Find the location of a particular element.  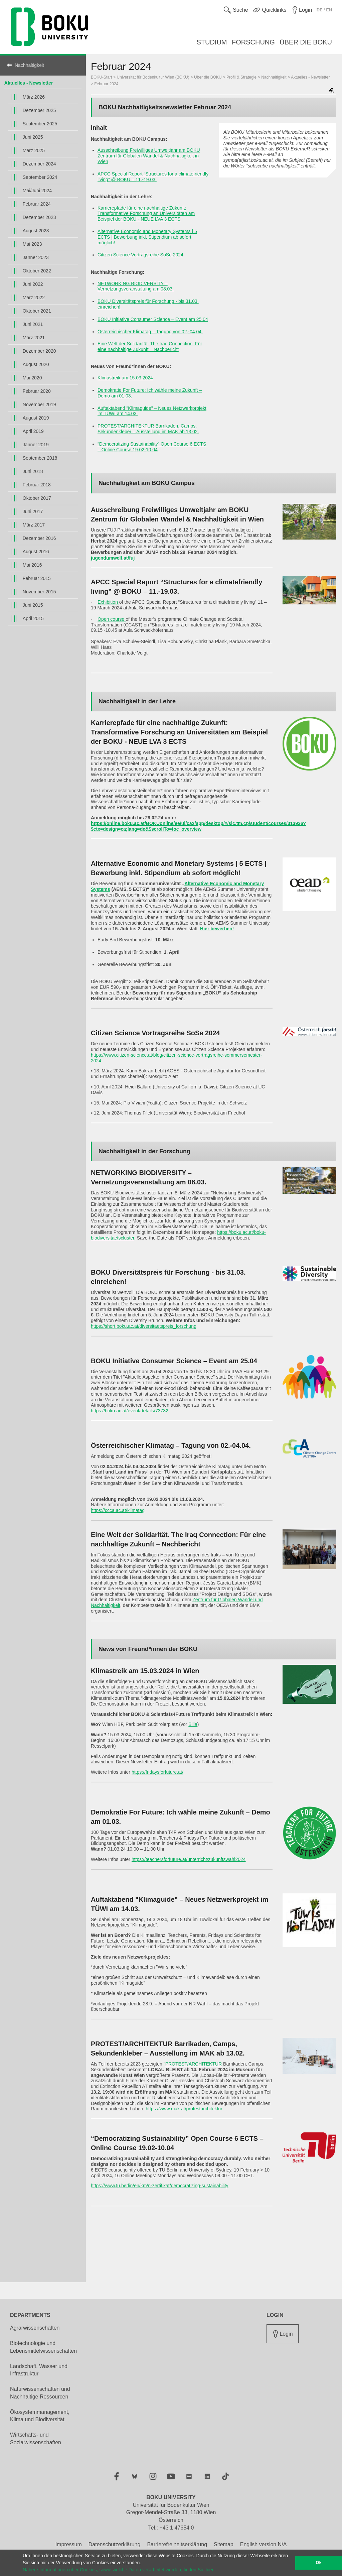

August 2023 is located at coordinates (36, 230).